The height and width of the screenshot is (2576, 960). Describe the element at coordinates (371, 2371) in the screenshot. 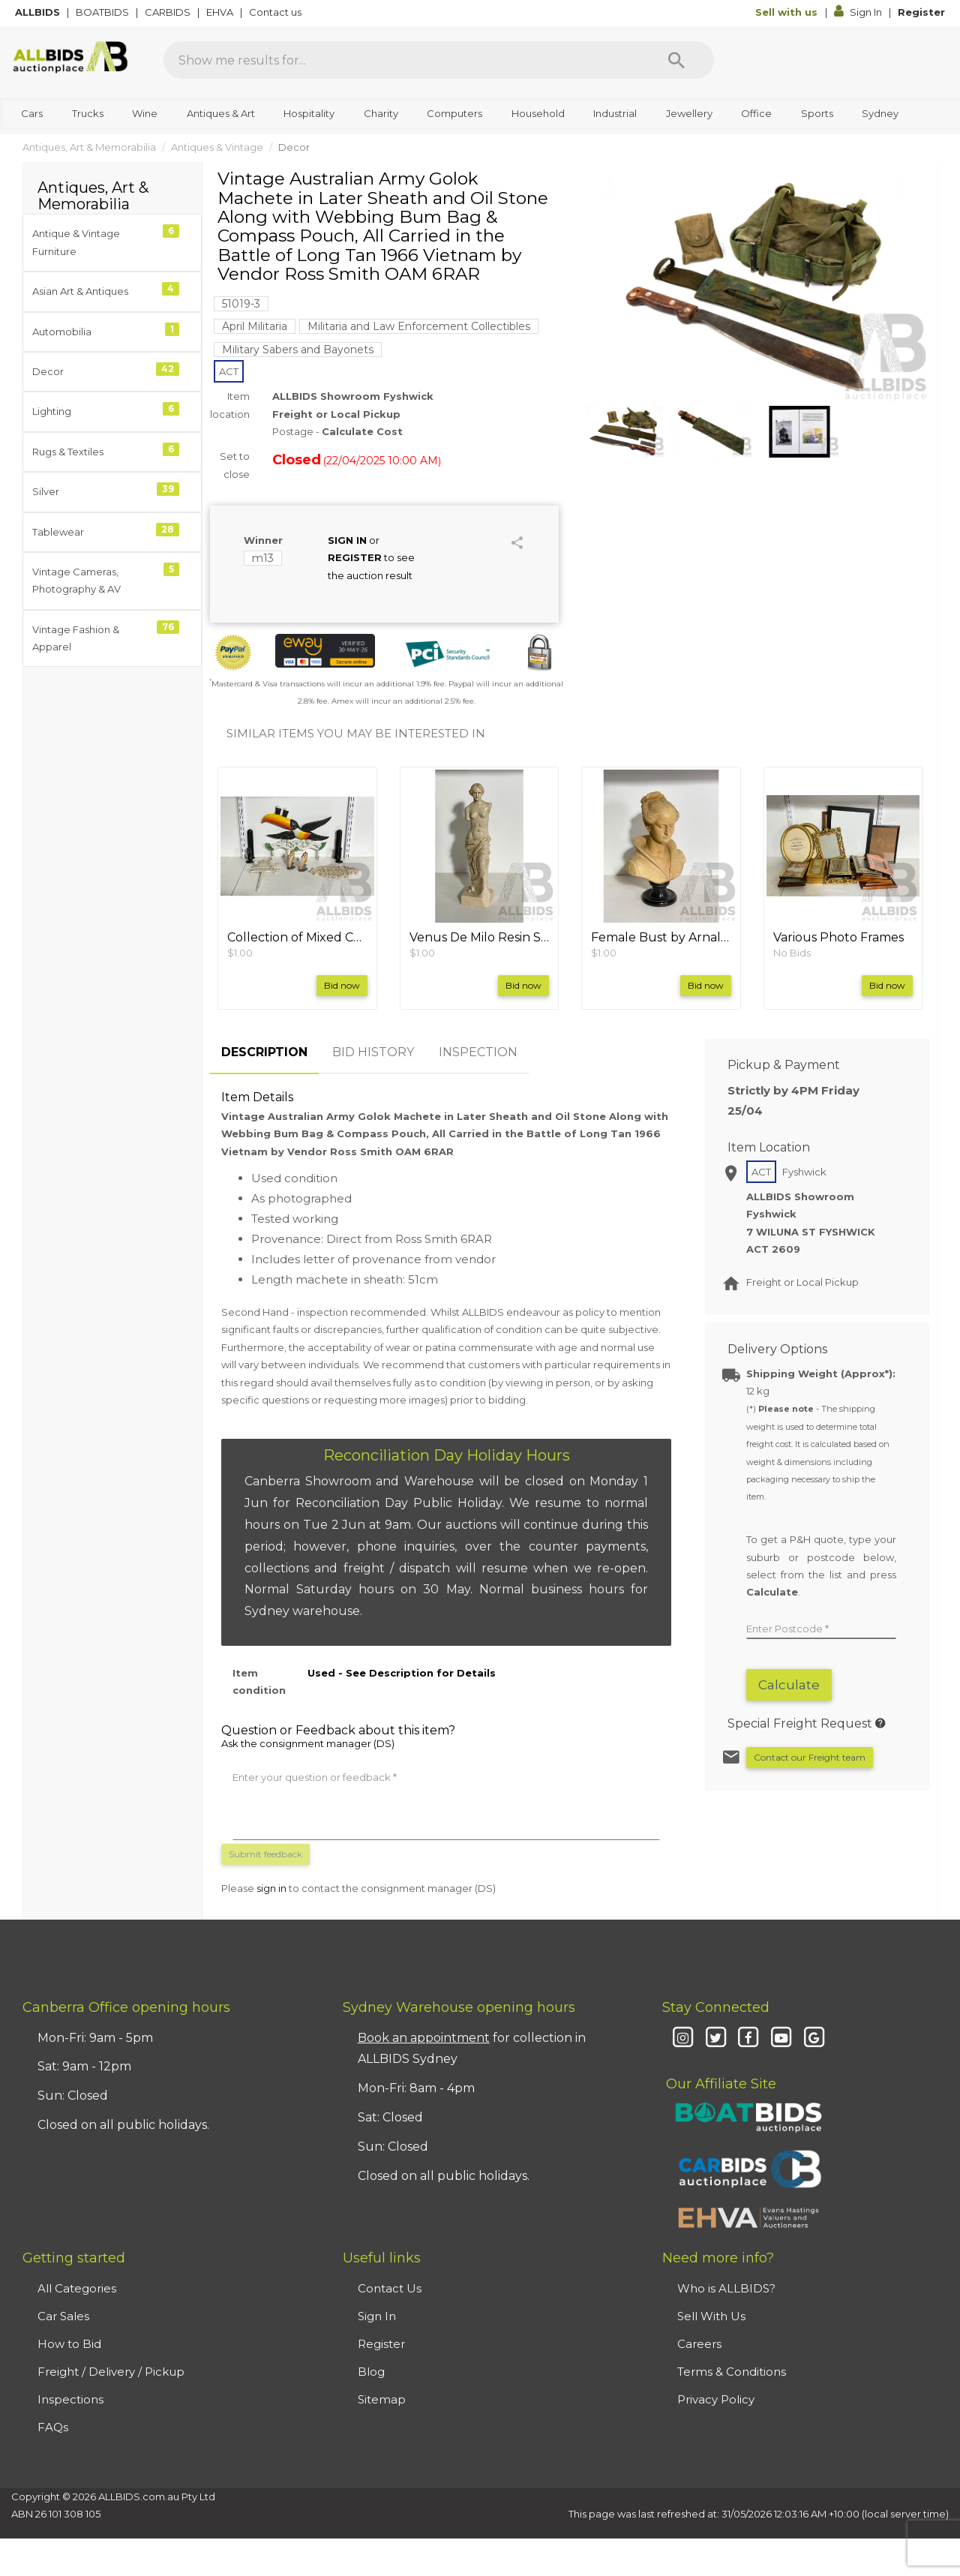

I see `Blog` at that location.